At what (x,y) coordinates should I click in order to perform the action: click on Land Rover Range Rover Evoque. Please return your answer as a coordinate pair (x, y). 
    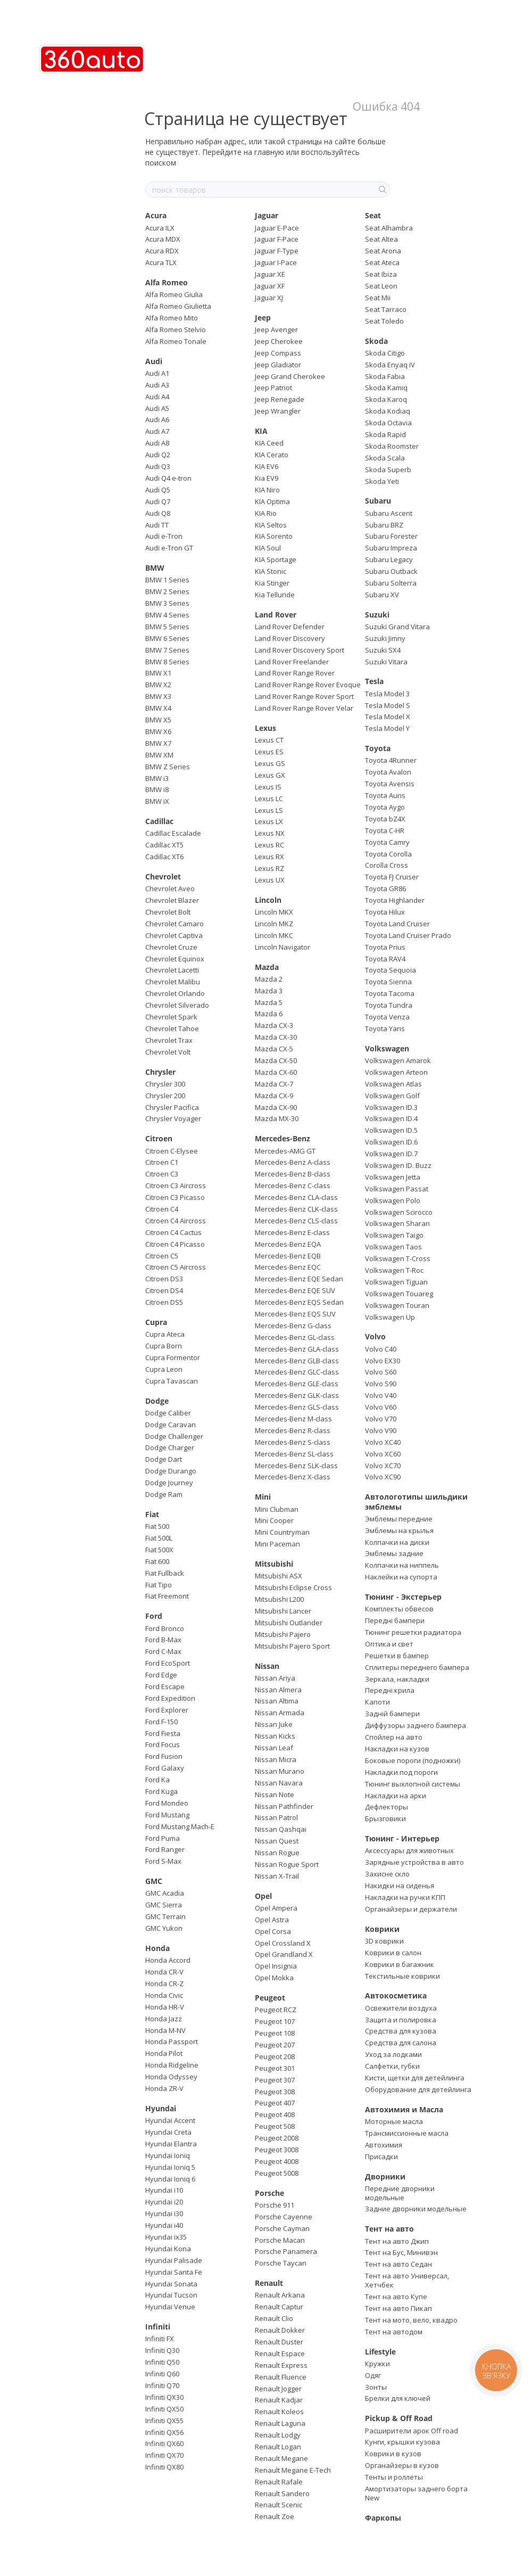
    Looking at the image, I should click on (308, 684).